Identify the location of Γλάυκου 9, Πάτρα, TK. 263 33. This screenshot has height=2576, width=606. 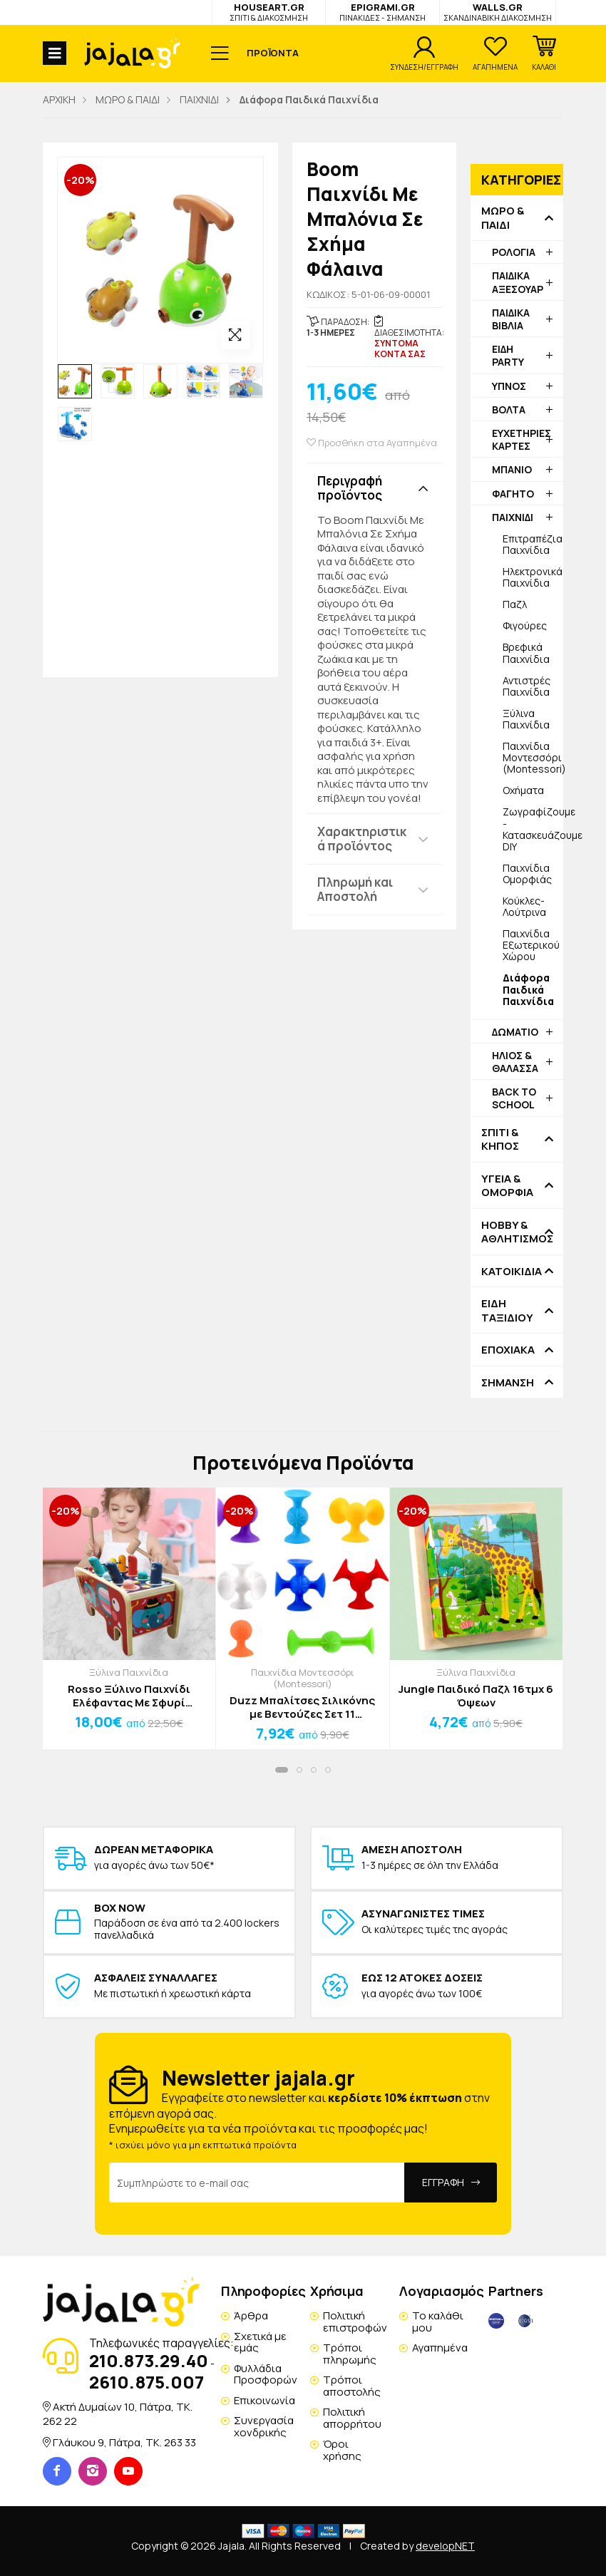
(124, 2442).